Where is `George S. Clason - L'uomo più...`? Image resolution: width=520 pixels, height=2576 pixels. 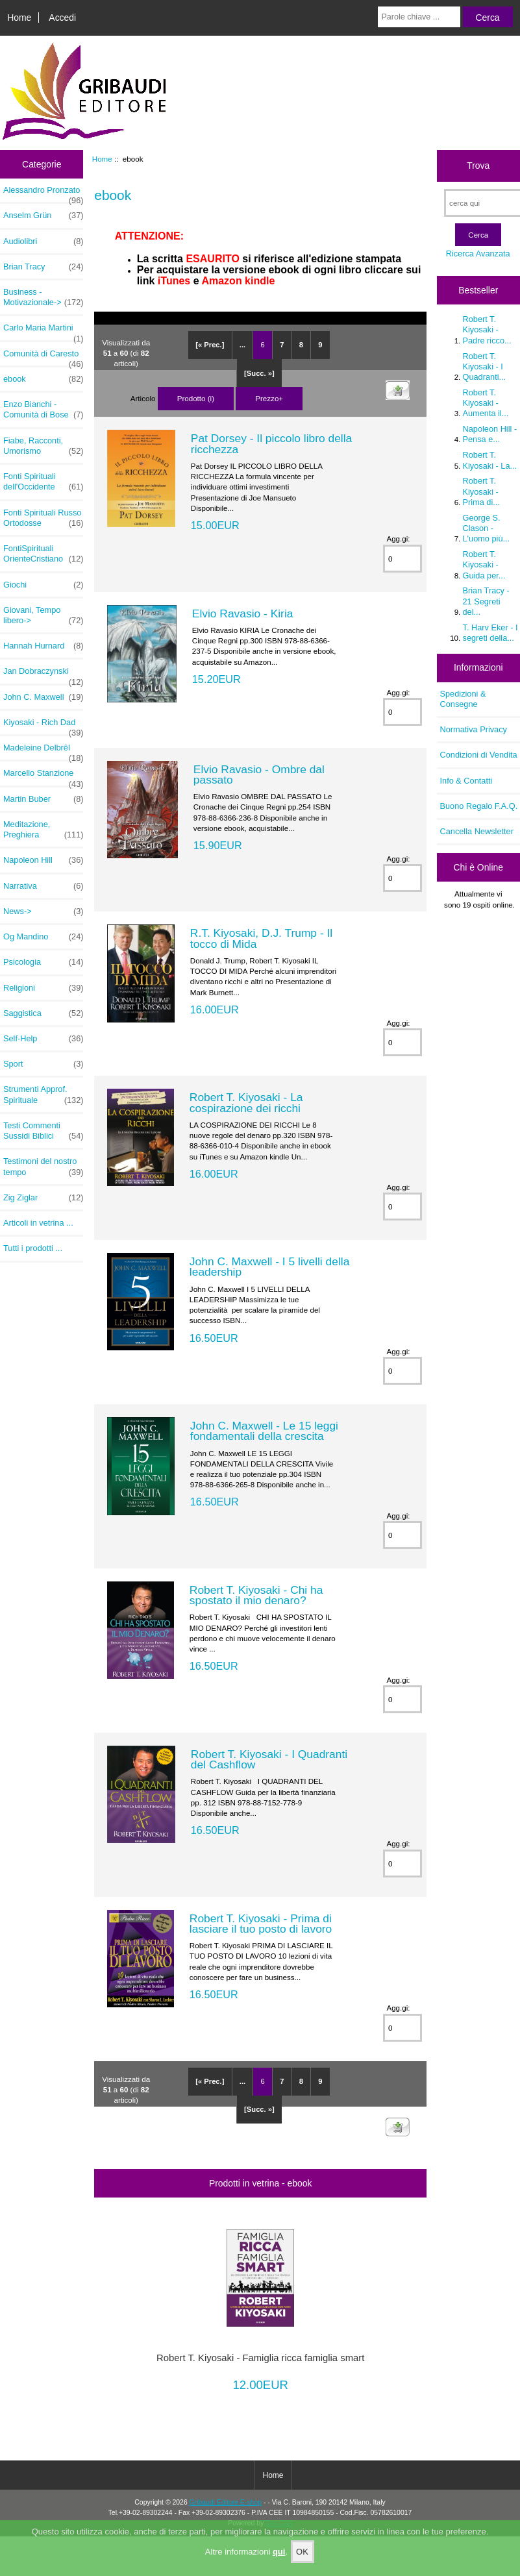 George S. Clason - L'uomo più... is located at coordinates (486, 528).